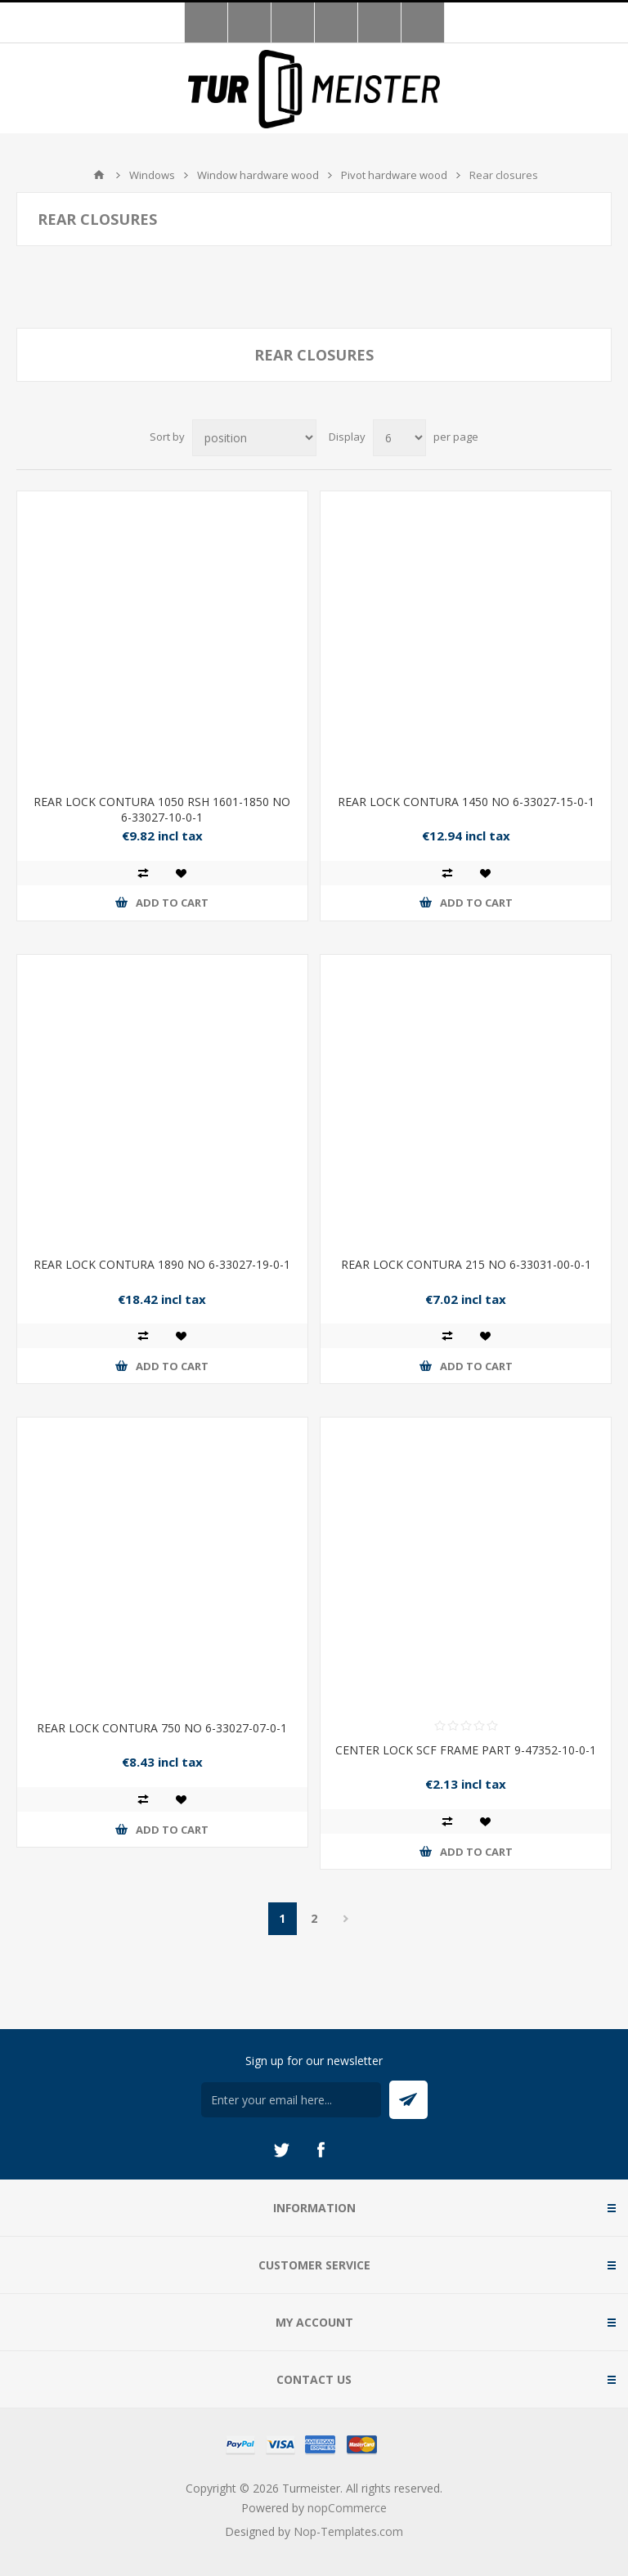 This screenshot has width=628, height=2576. I want to click on REAR LOCK CONTURA 1890 NO 6-33027-19-0-1, so click(162, 1264).